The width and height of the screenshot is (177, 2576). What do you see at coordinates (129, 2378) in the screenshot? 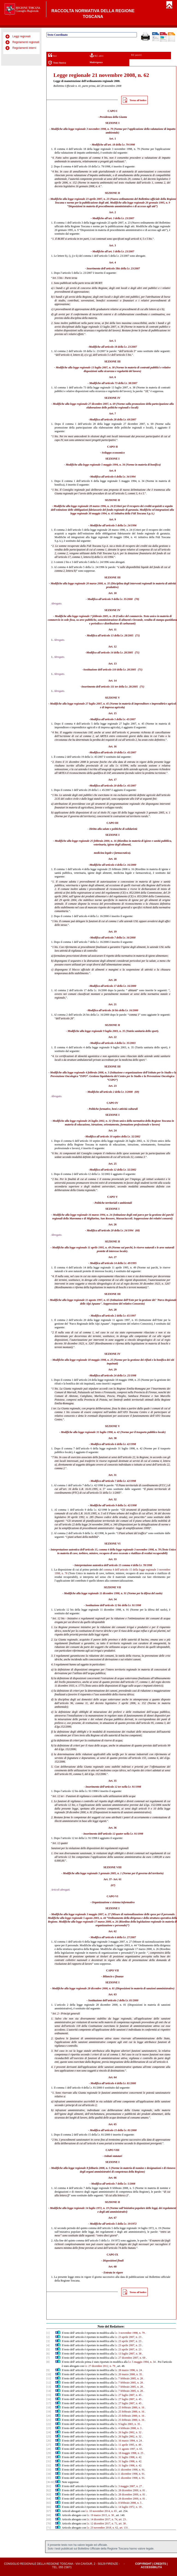
I see `l.r. 7 febbraio 2005, n. 28` at bounding box center [129, 2378].